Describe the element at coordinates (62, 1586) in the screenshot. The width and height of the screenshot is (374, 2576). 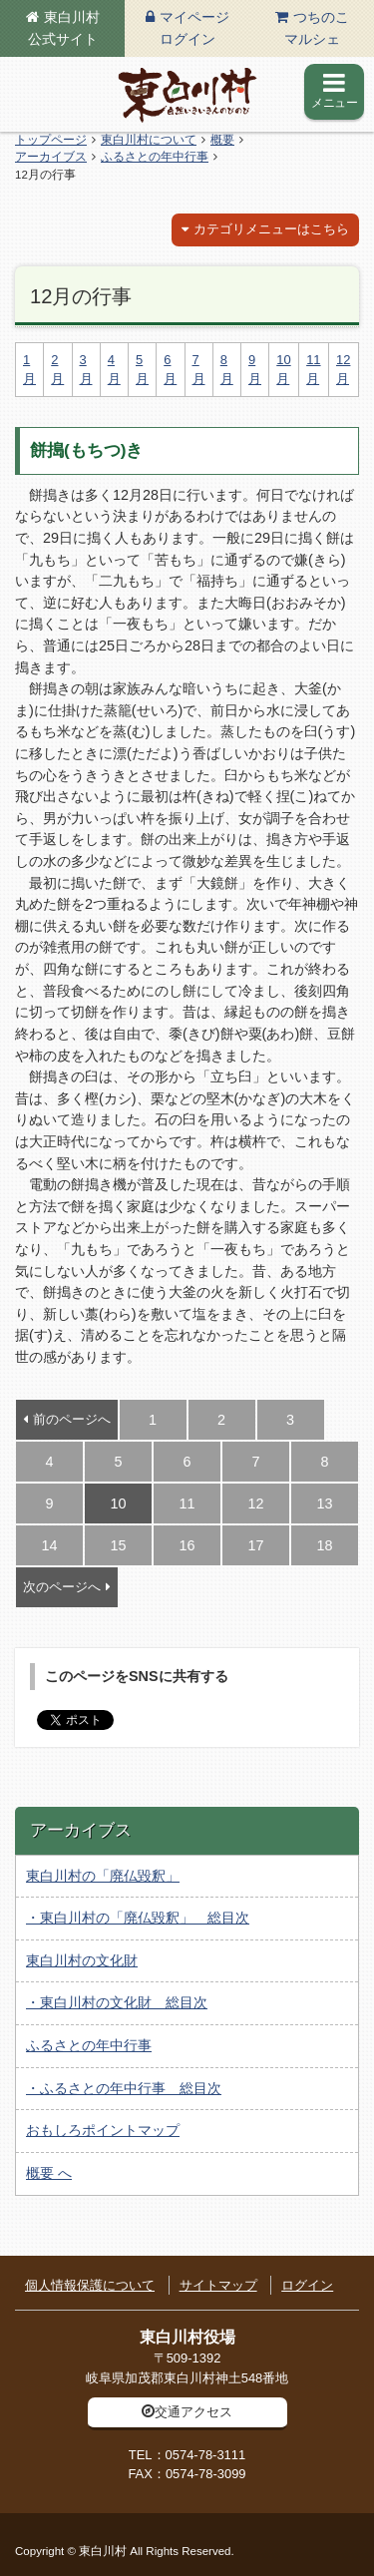
I see `次のページへ` at that location.